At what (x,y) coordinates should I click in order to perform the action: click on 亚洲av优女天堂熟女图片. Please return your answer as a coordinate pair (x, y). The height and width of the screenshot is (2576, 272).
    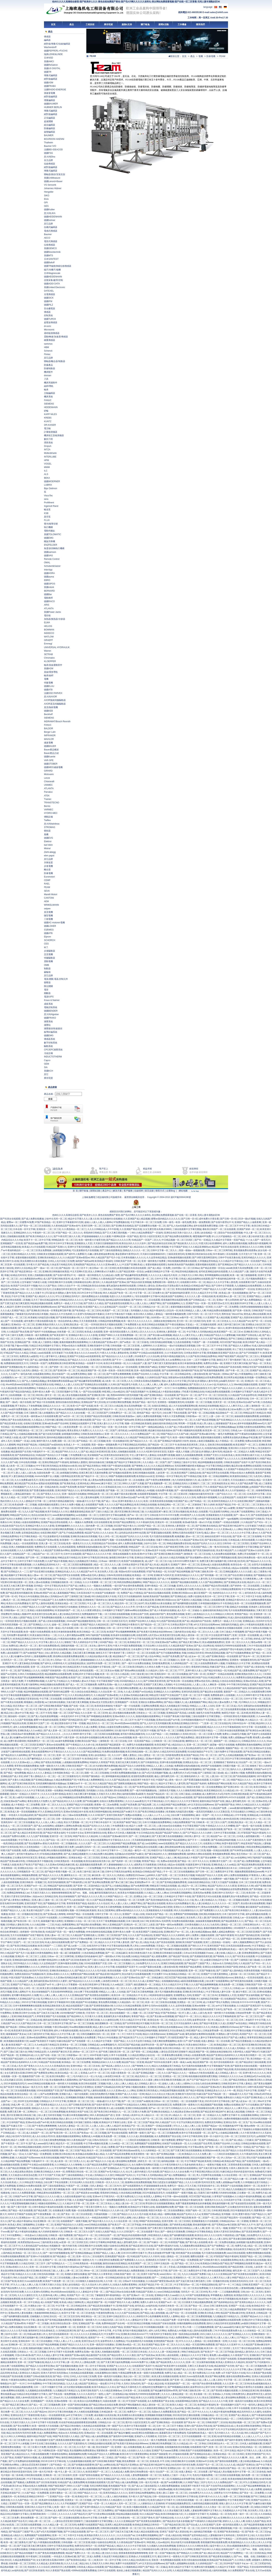
    Looking at the image, I should click on (168, 1285).